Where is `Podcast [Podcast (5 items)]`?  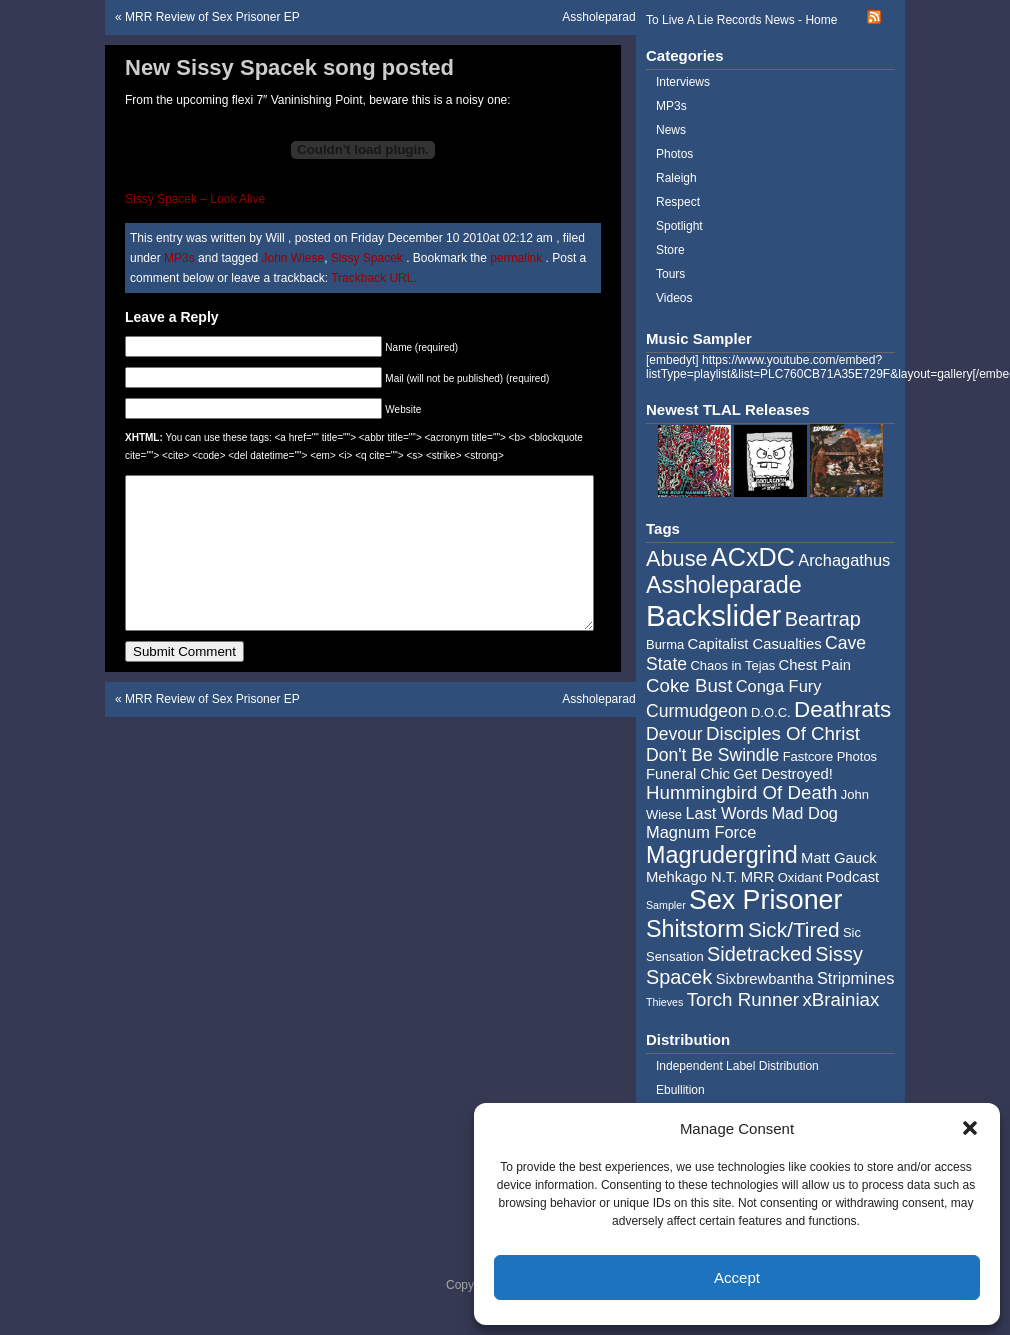
Podcast [Podcast (5 items)] is located at coordinates (852, 877).